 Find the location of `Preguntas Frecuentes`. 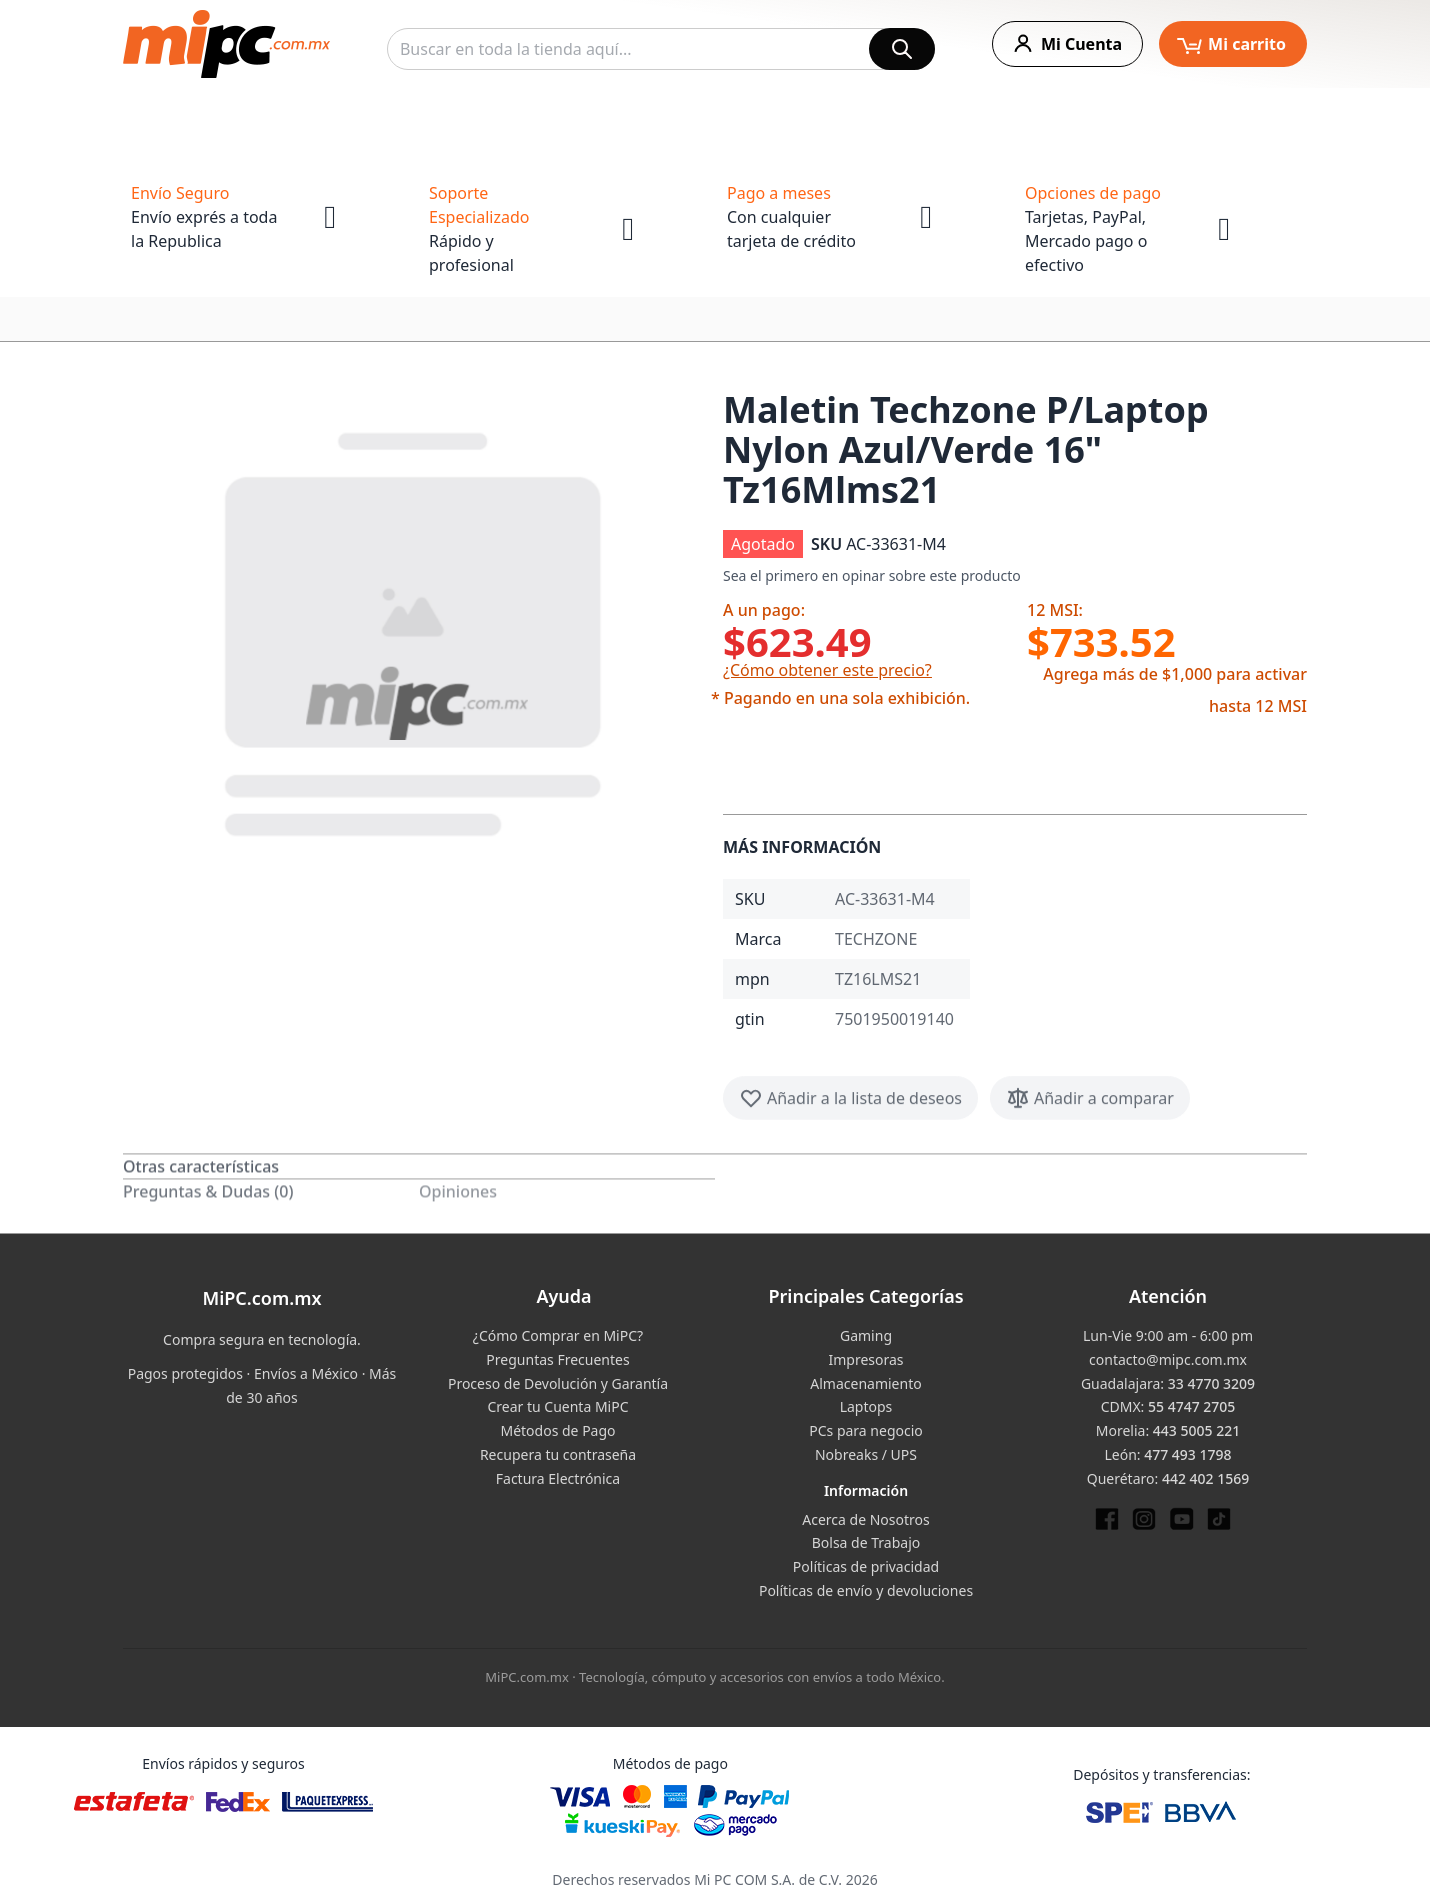

Preguntas Frecuentes is located at coordinates (557, 1359).